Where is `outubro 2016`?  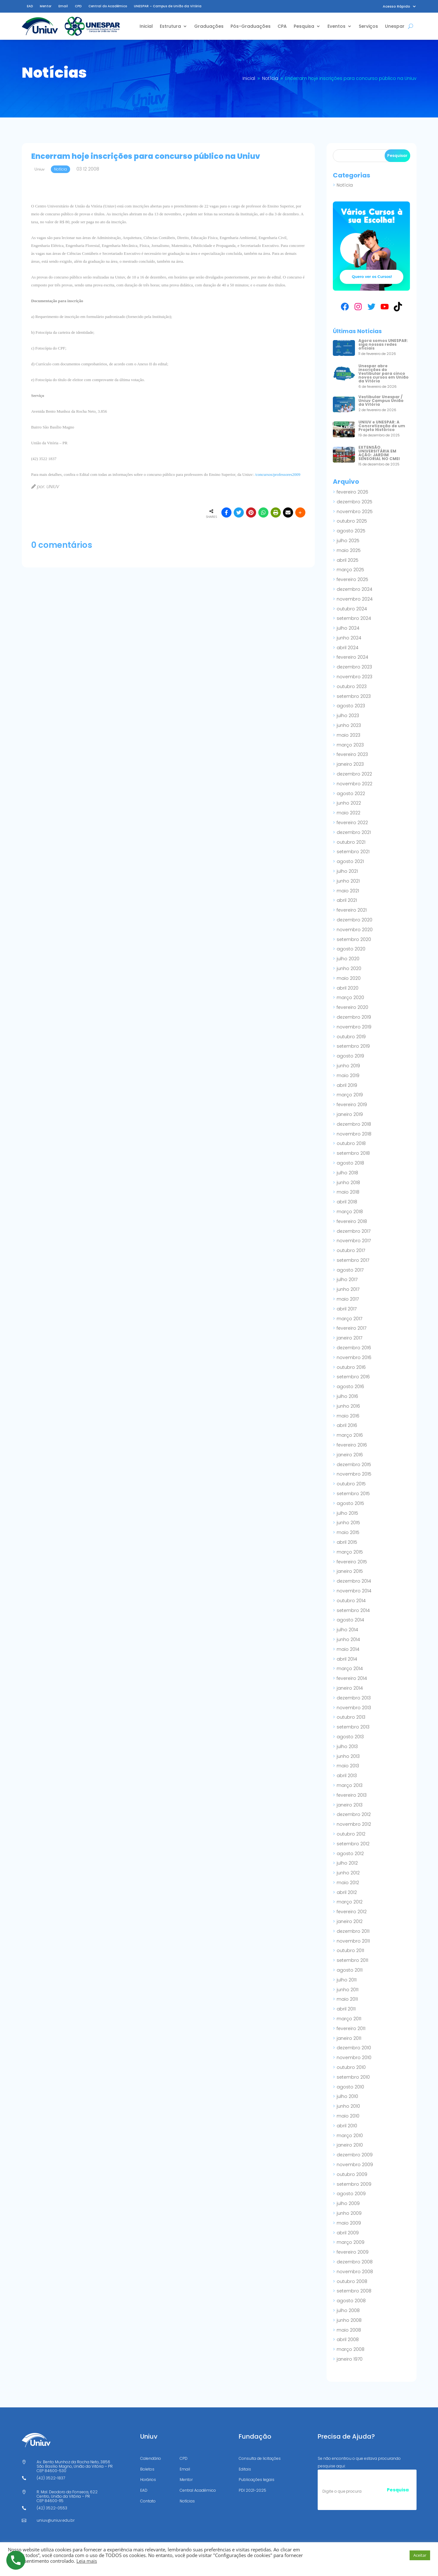
outubro 2016 is located at coordinates (351, 1367).